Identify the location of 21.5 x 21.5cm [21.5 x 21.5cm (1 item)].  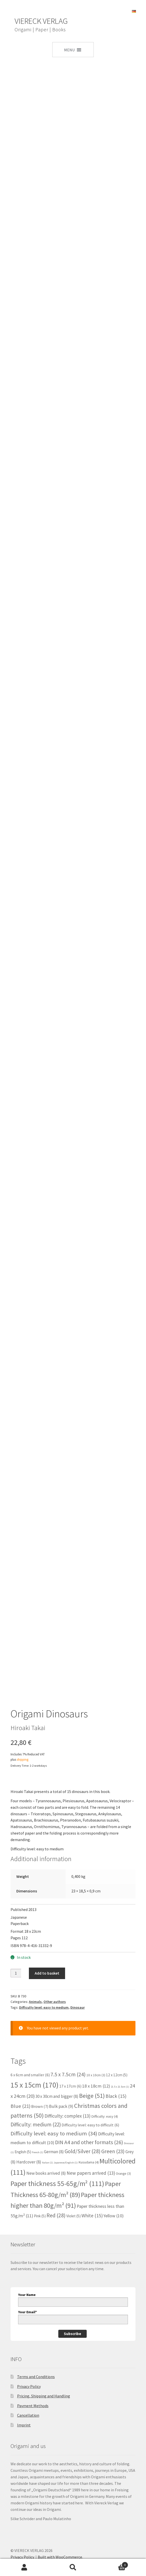
(120, 2077).